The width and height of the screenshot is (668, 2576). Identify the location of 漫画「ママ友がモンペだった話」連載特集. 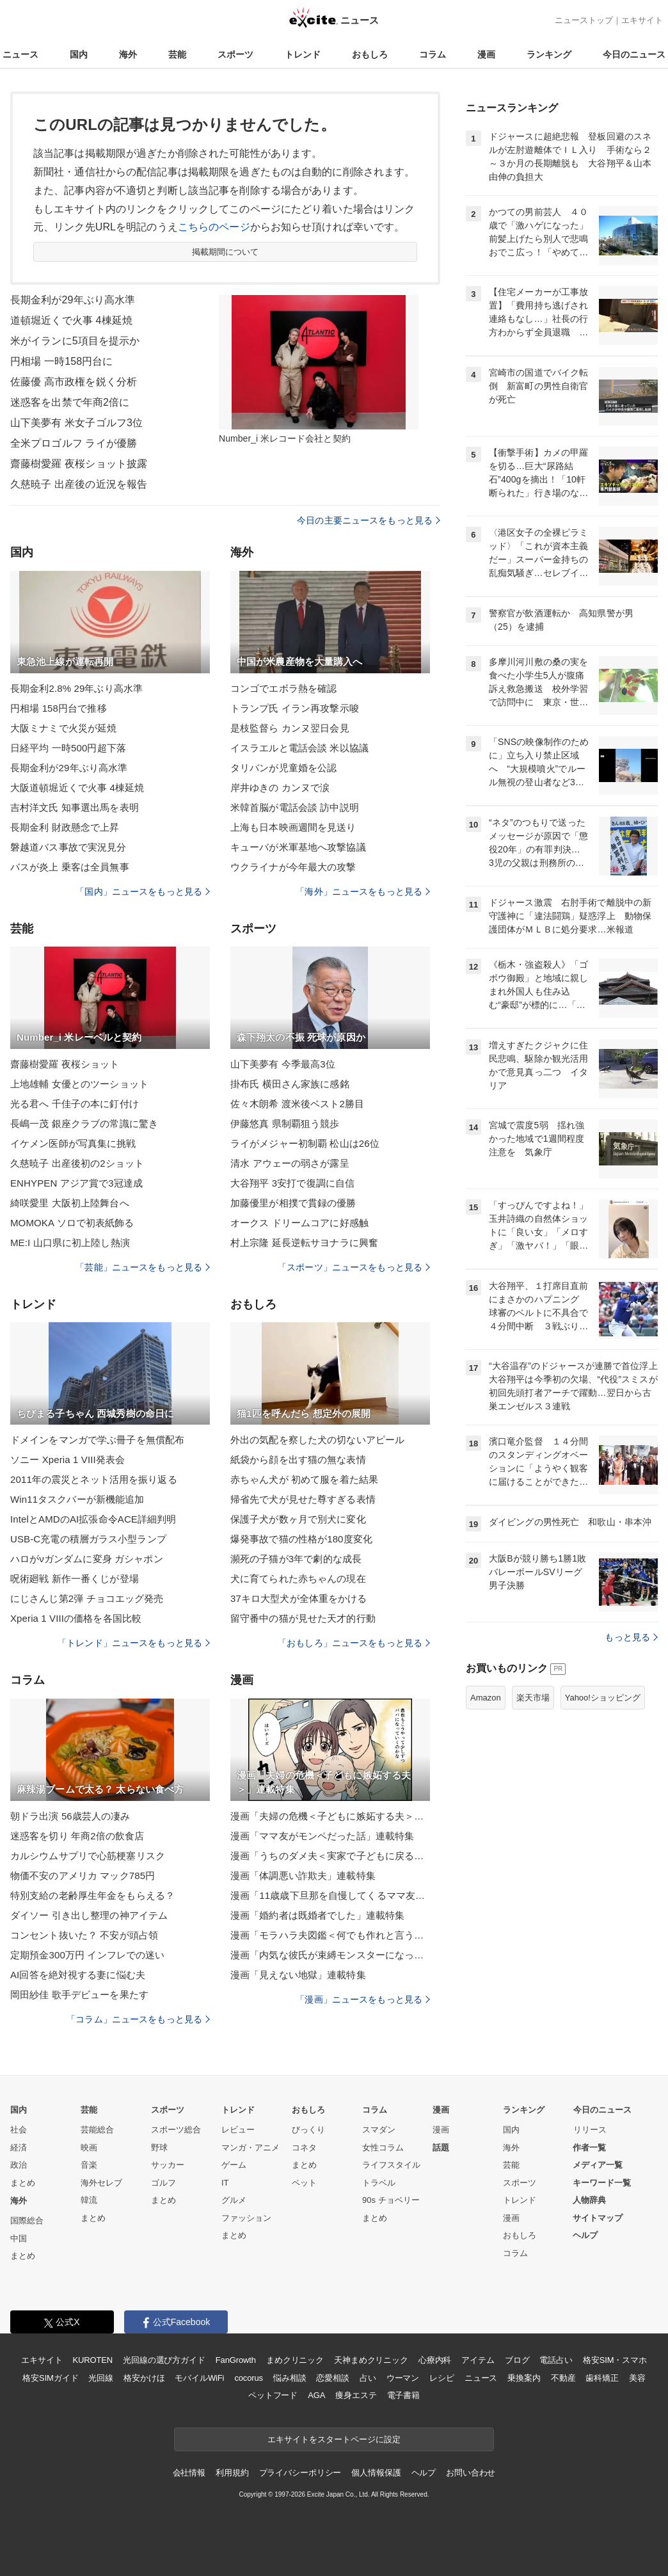
(322, 1835).